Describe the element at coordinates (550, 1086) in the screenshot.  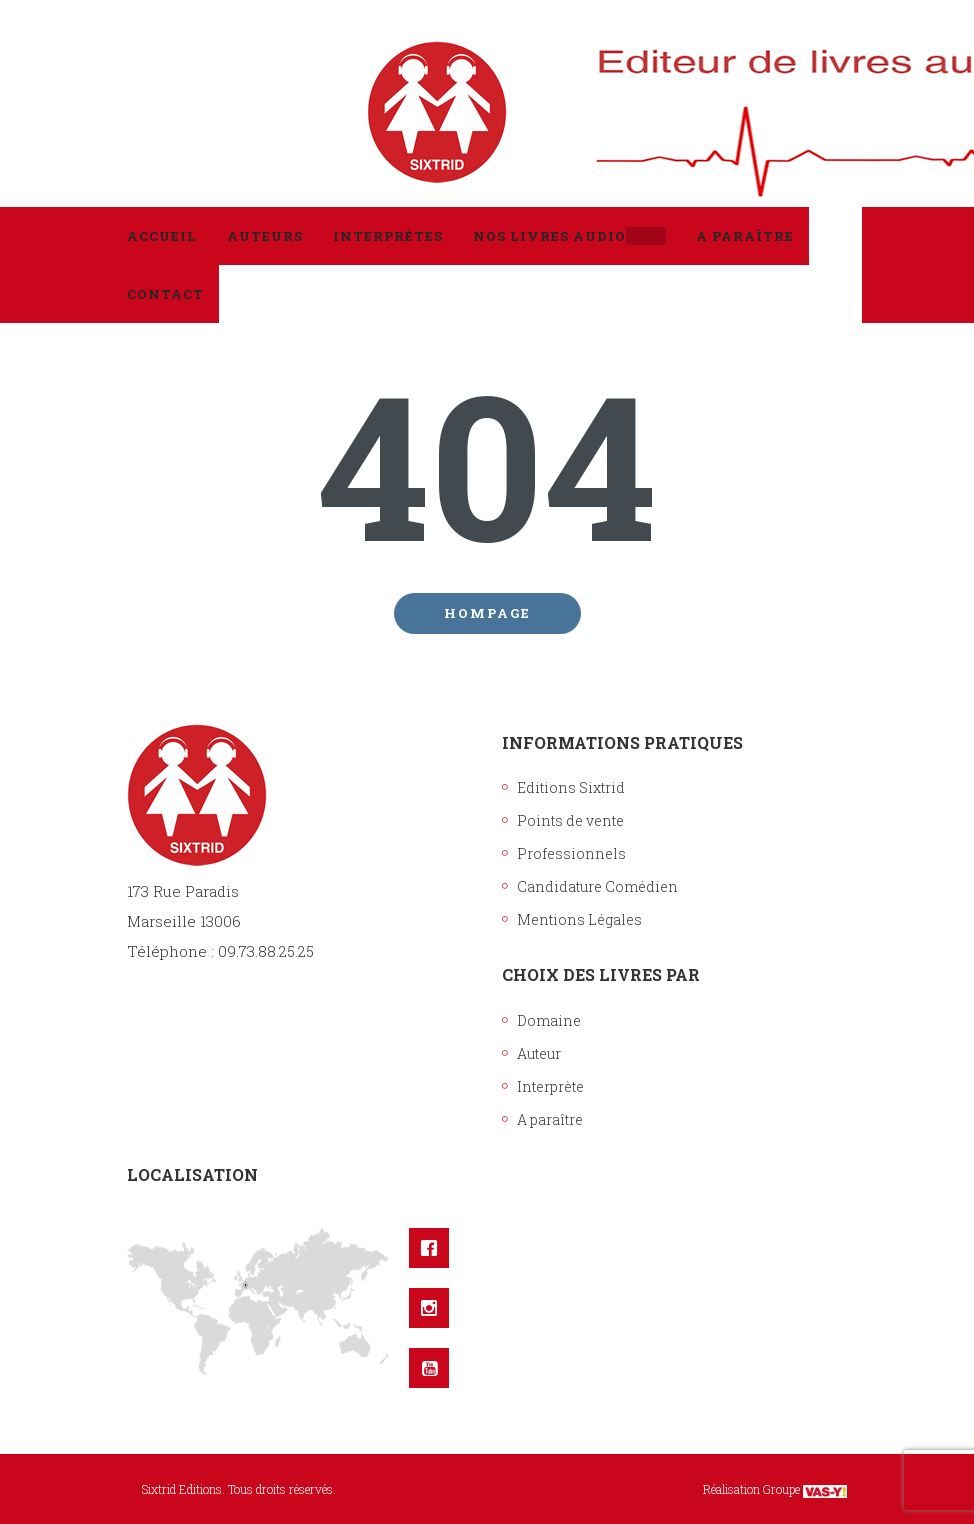
I see `Interprète` at that location.